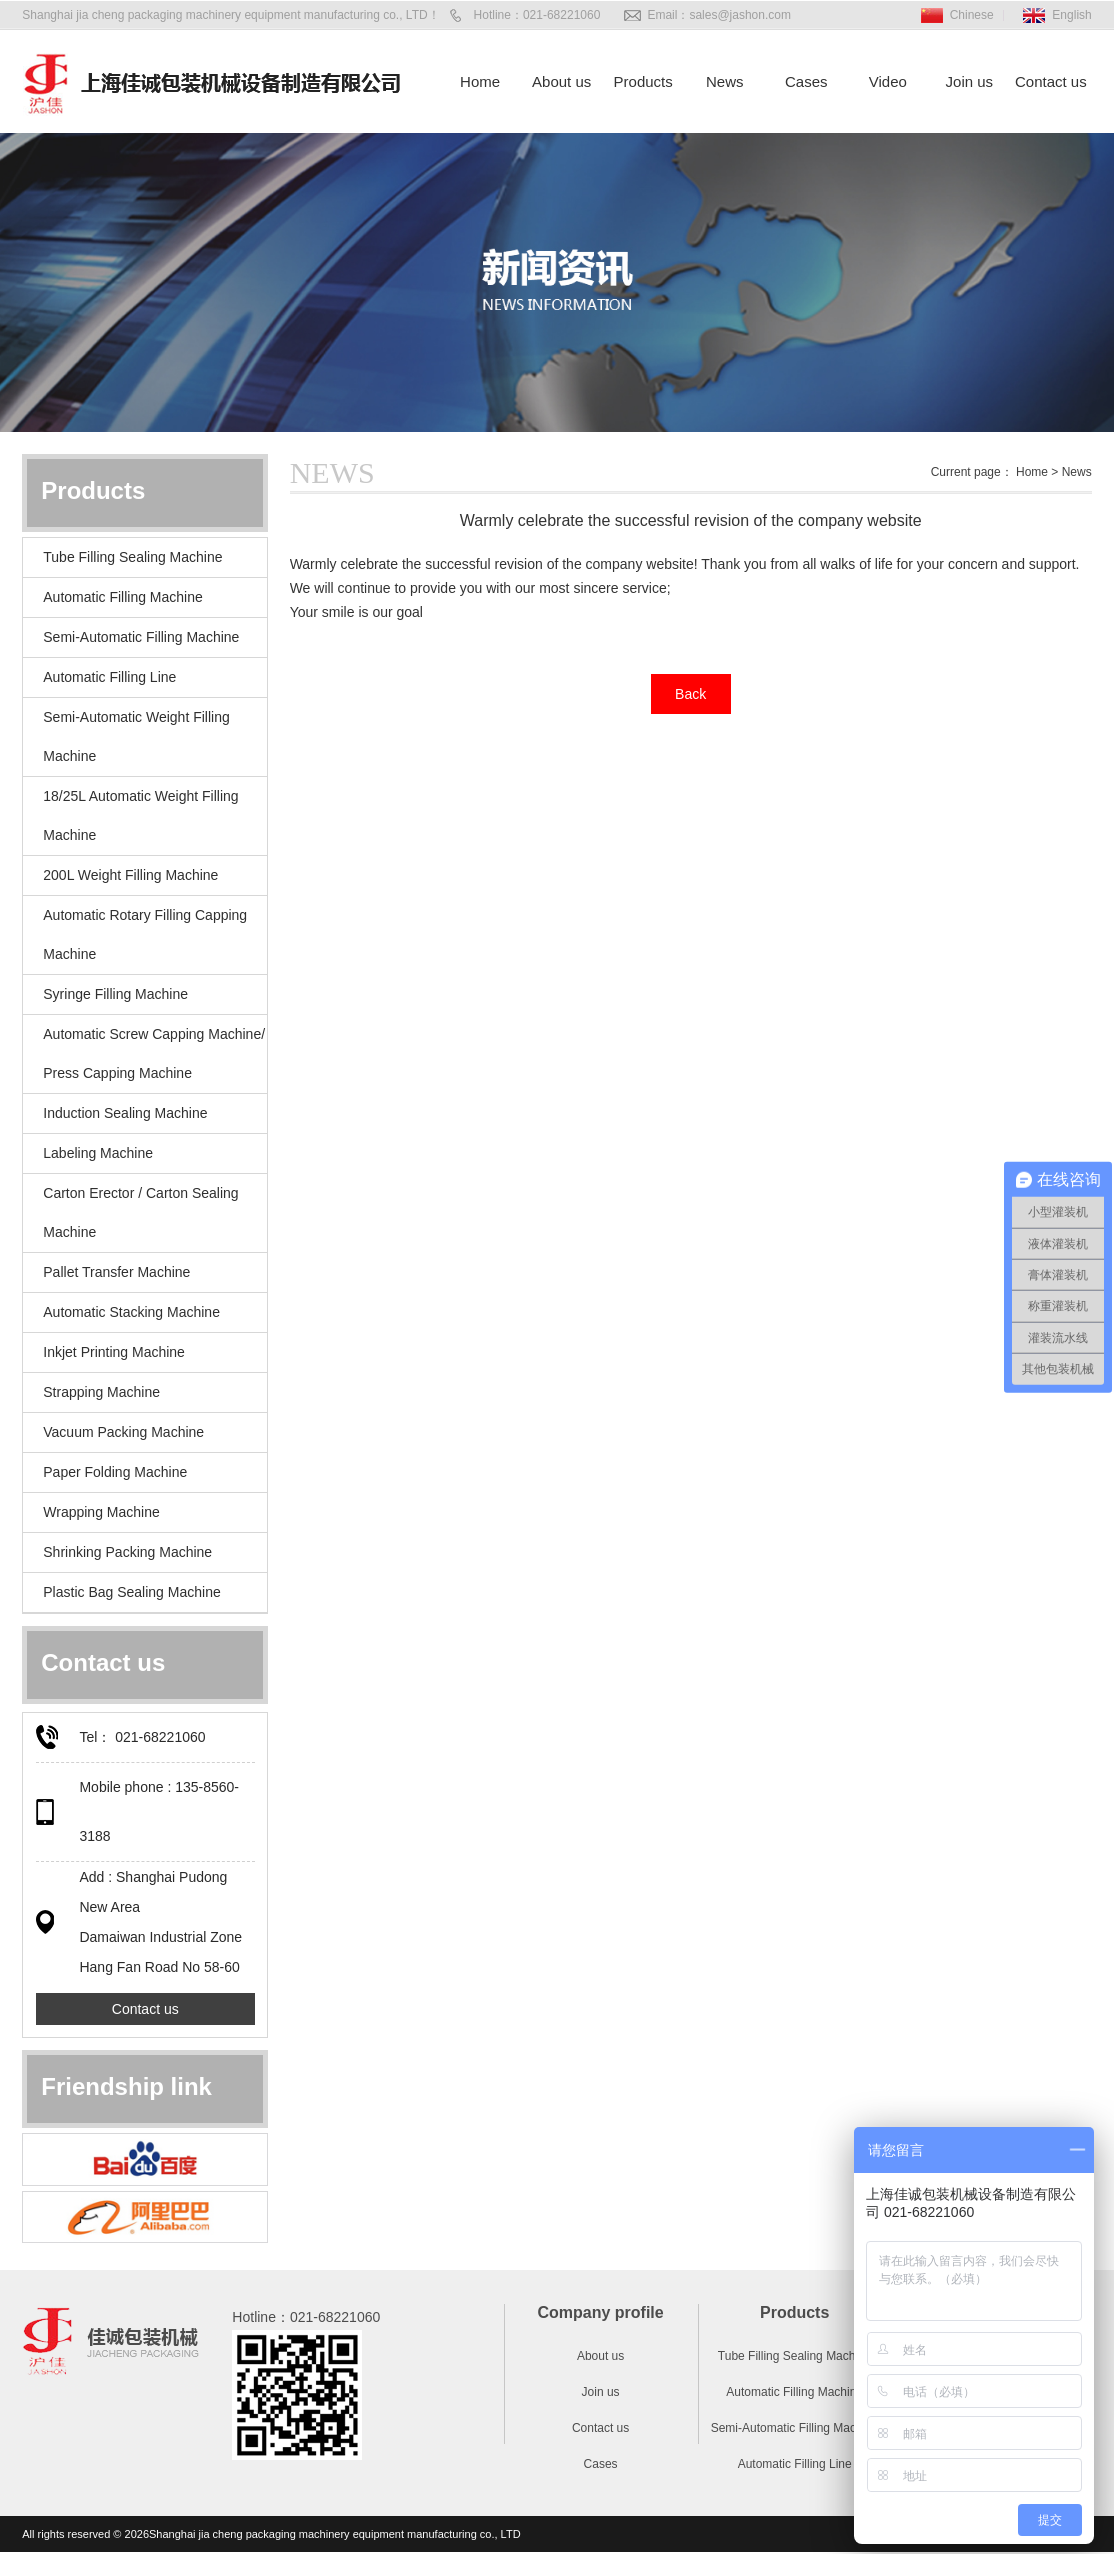  What do you see at coordinates (145, 934) in the screenshot?
I see `Automatic Rotary Filling Capping Machine` at bounding box center [145, 934].